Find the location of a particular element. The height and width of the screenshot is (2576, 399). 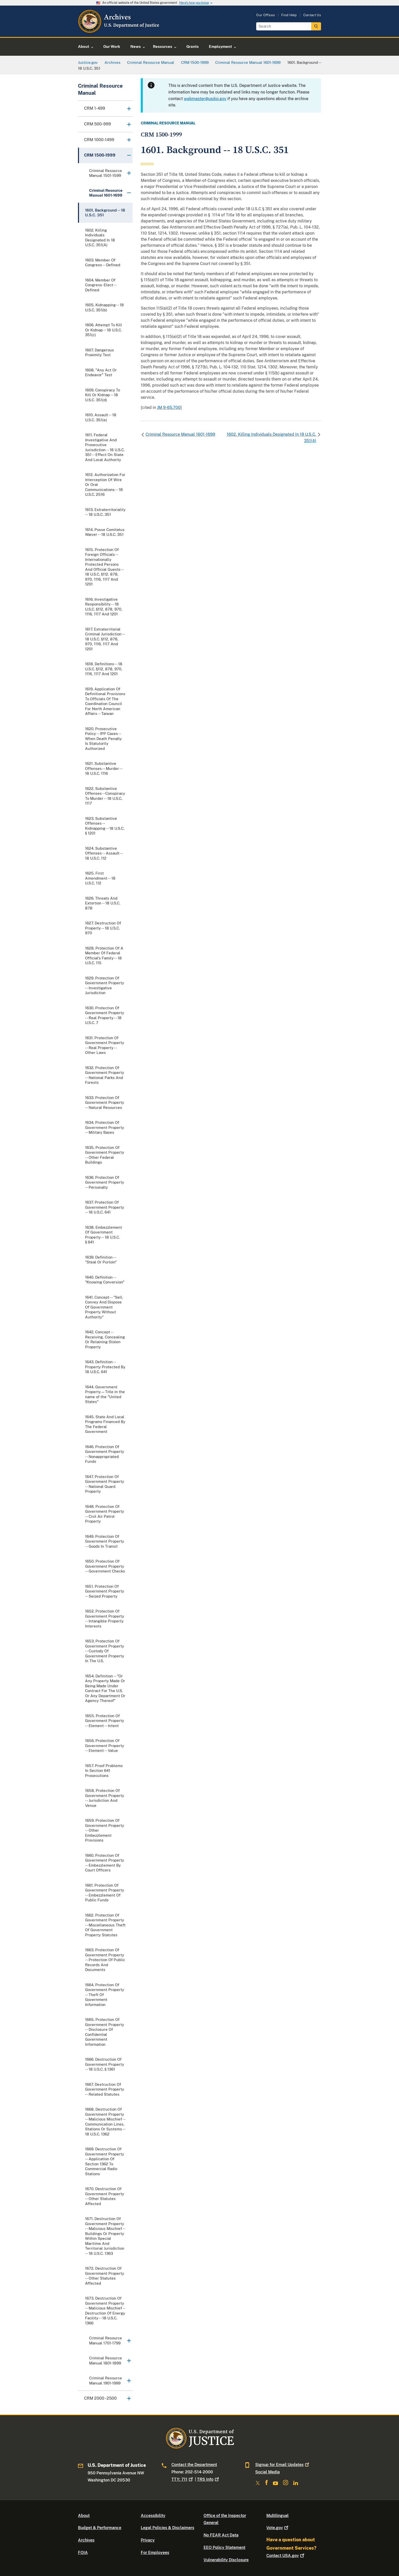

Accessibility is located at coordinates (153, 2515).